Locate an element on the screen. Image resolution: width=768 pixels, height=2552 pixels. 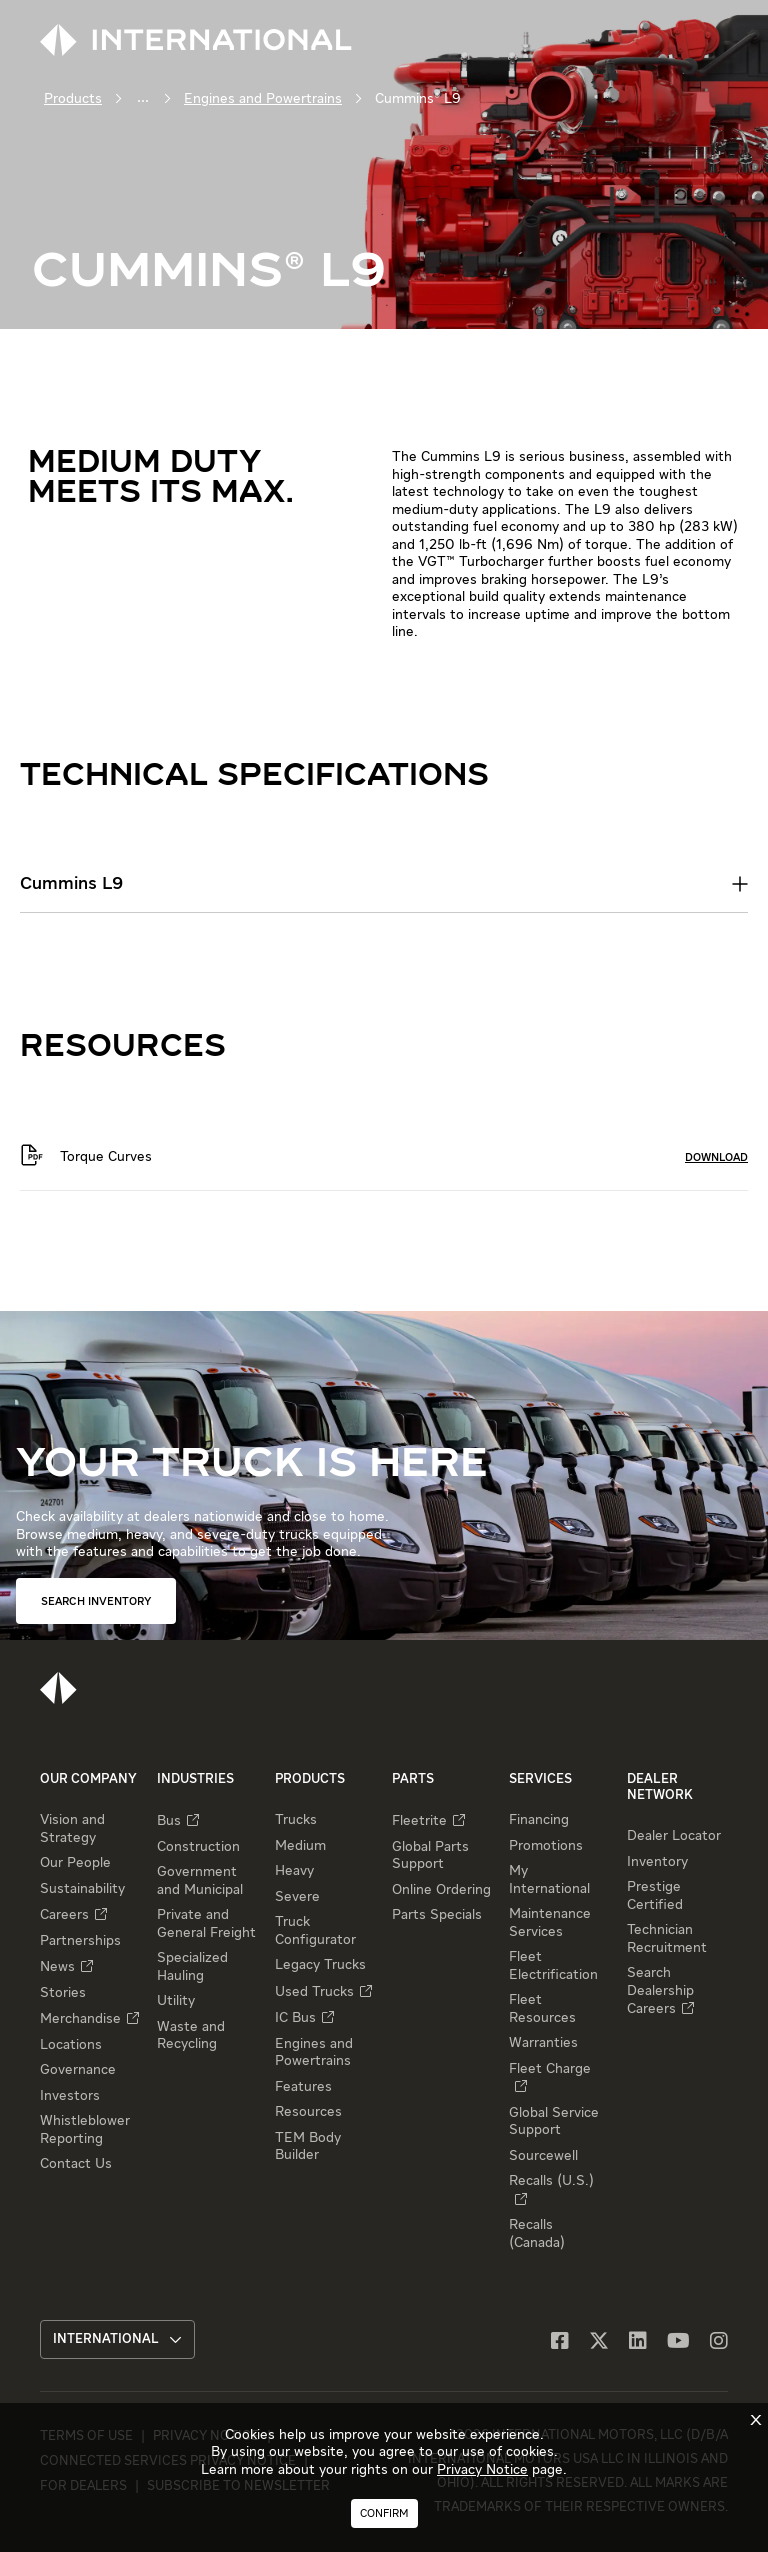
Torque Curves is located at coordinates (106, 1157).